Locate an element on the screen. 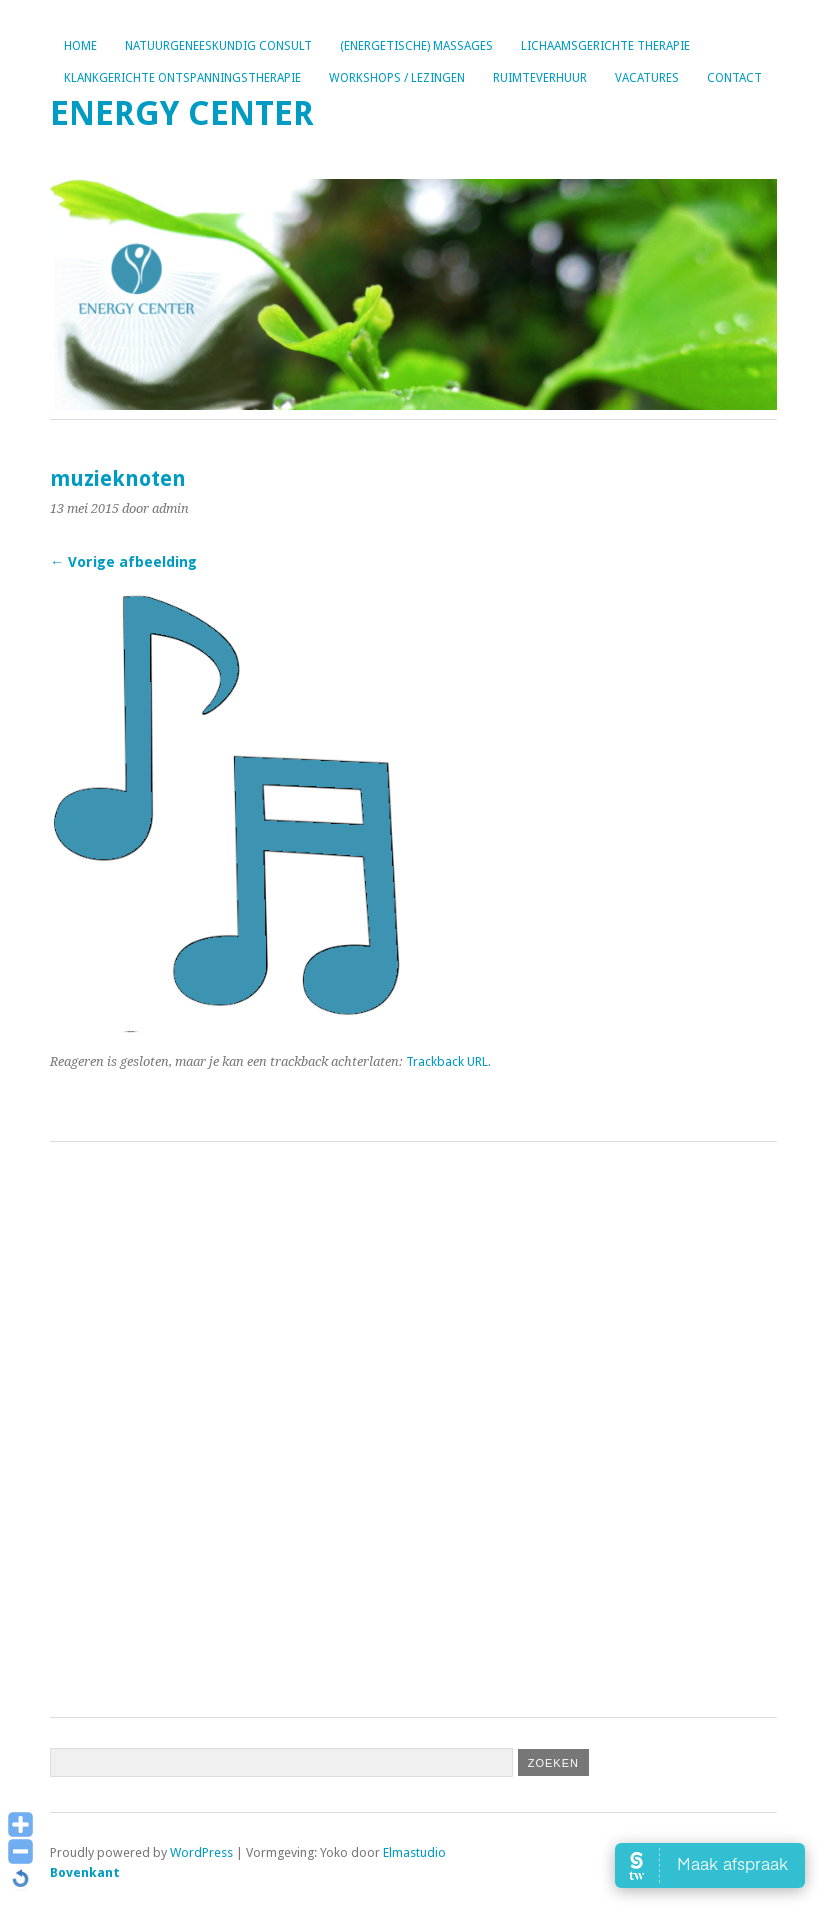 The image size is (827, 1910). (Energetische) Massages is located at coordinates (416, 46).